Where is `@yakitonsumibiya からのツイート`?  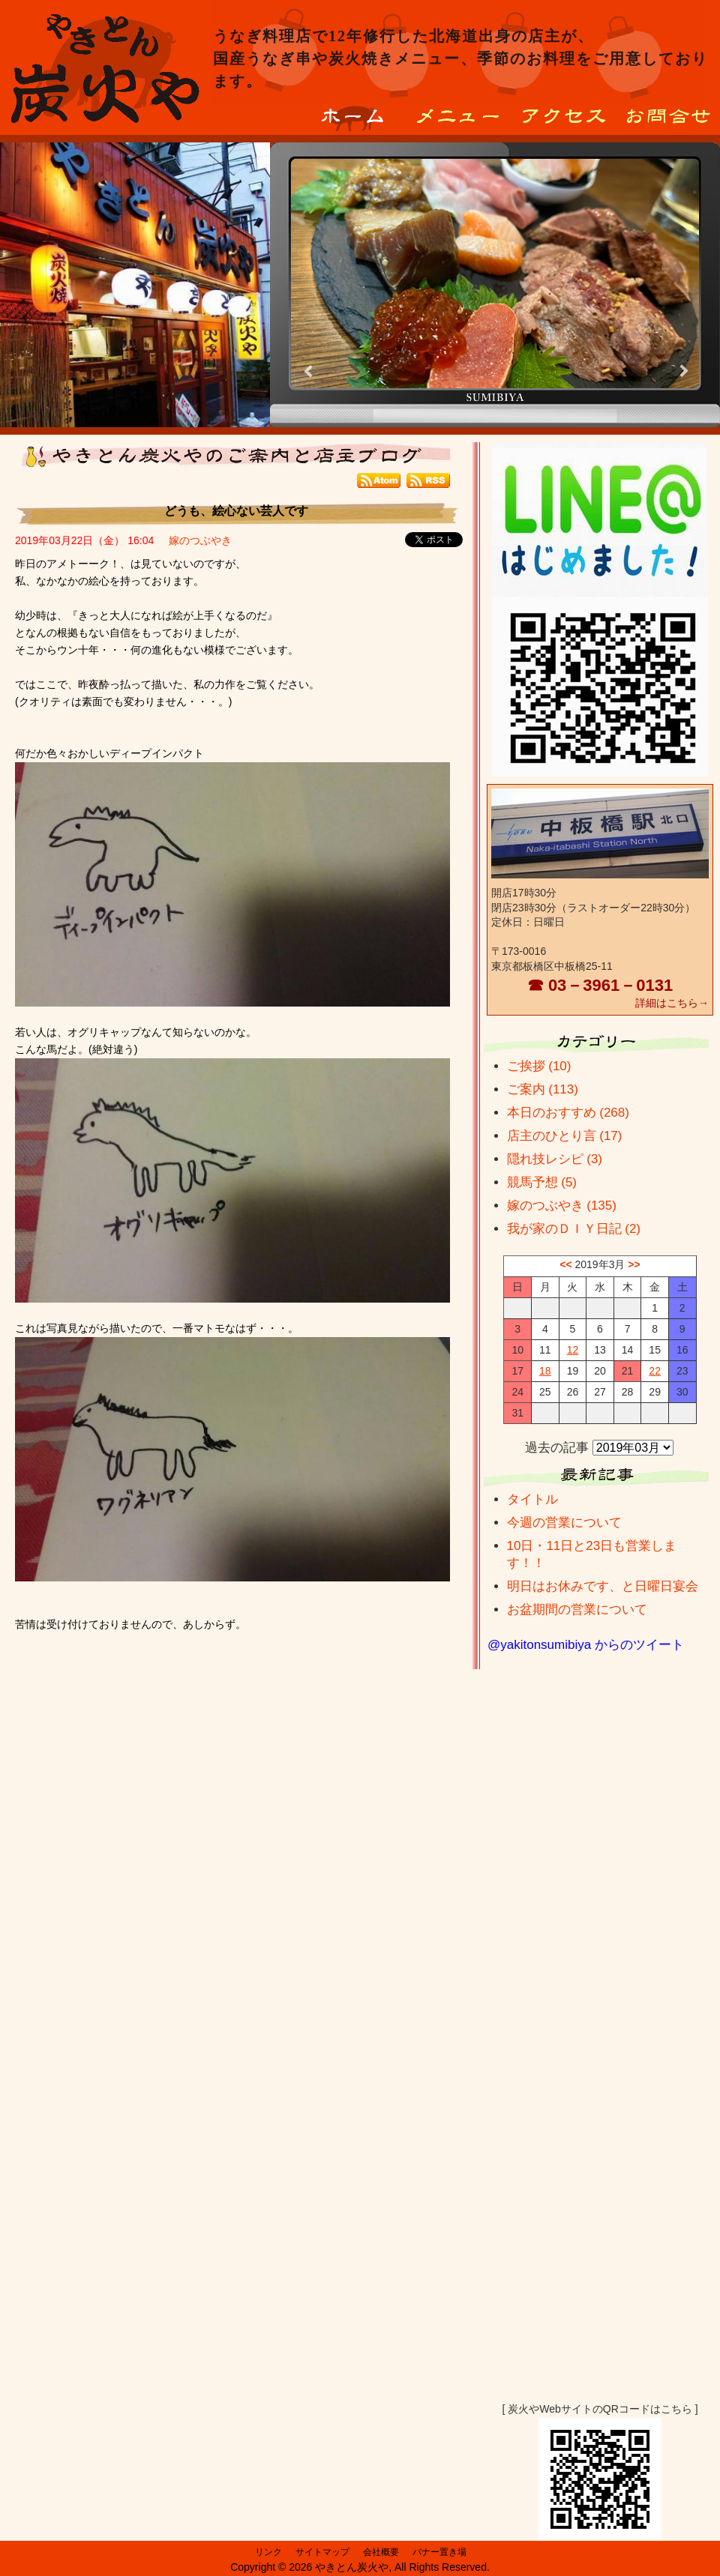 @yakitonsumibiya からのツイート is located at coordinates (586, 1645).